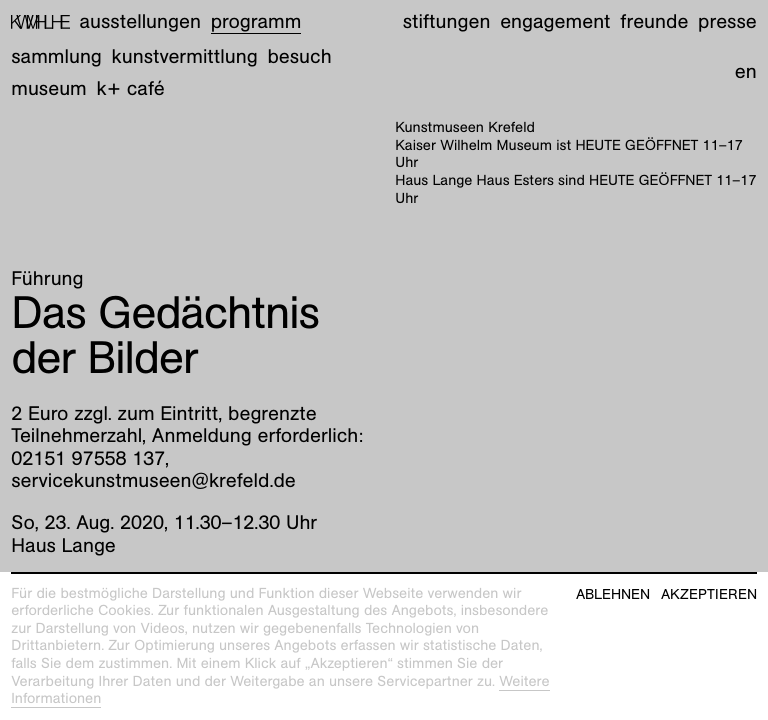  What do you see at coordinates (256, 22) in the screenshot?
I see `Programm` at bounding box center [256, 22].